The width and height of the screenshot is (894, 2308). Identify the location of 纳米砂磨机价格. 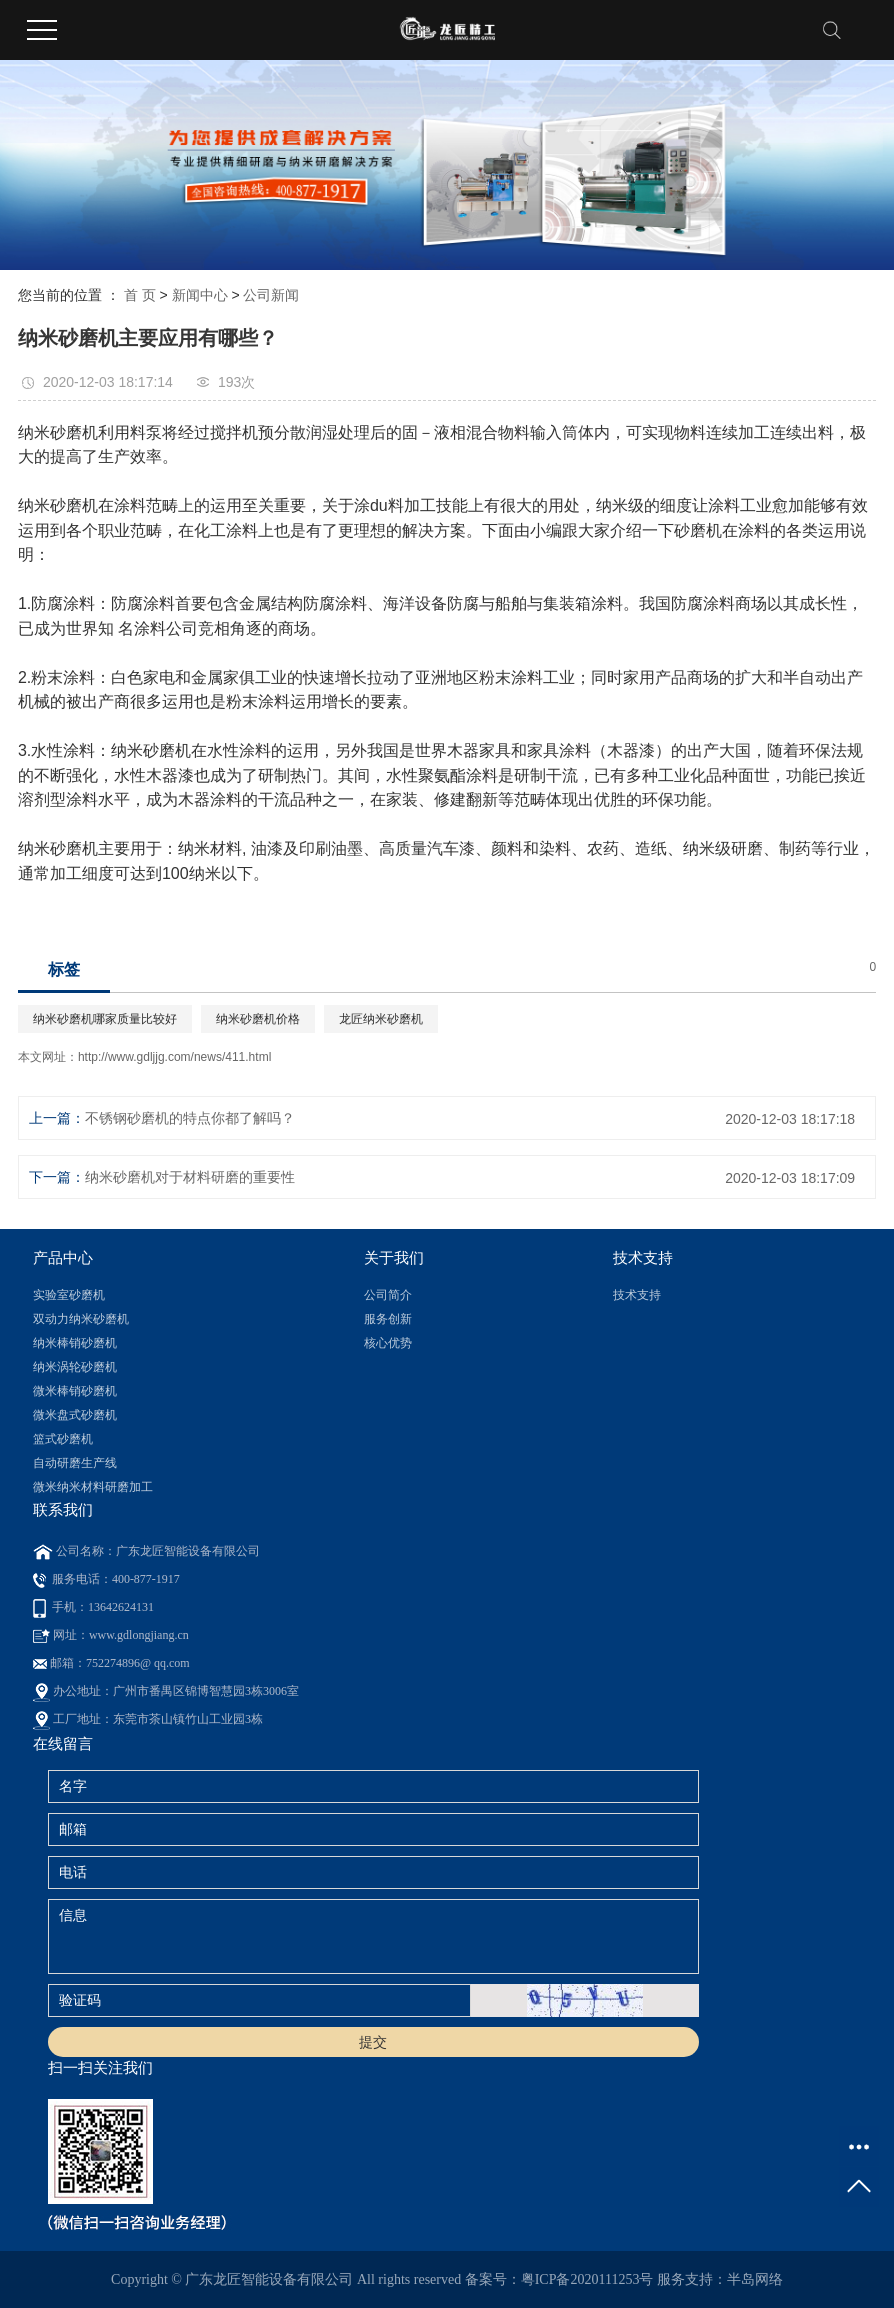
(258, 1019).